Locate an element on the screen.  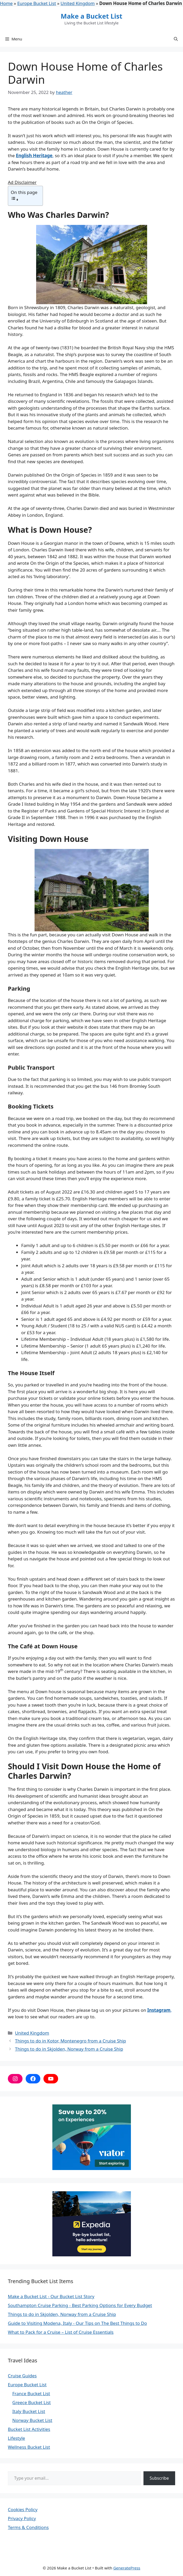
Greece Bucket List is located at coordinates (31, 2402).